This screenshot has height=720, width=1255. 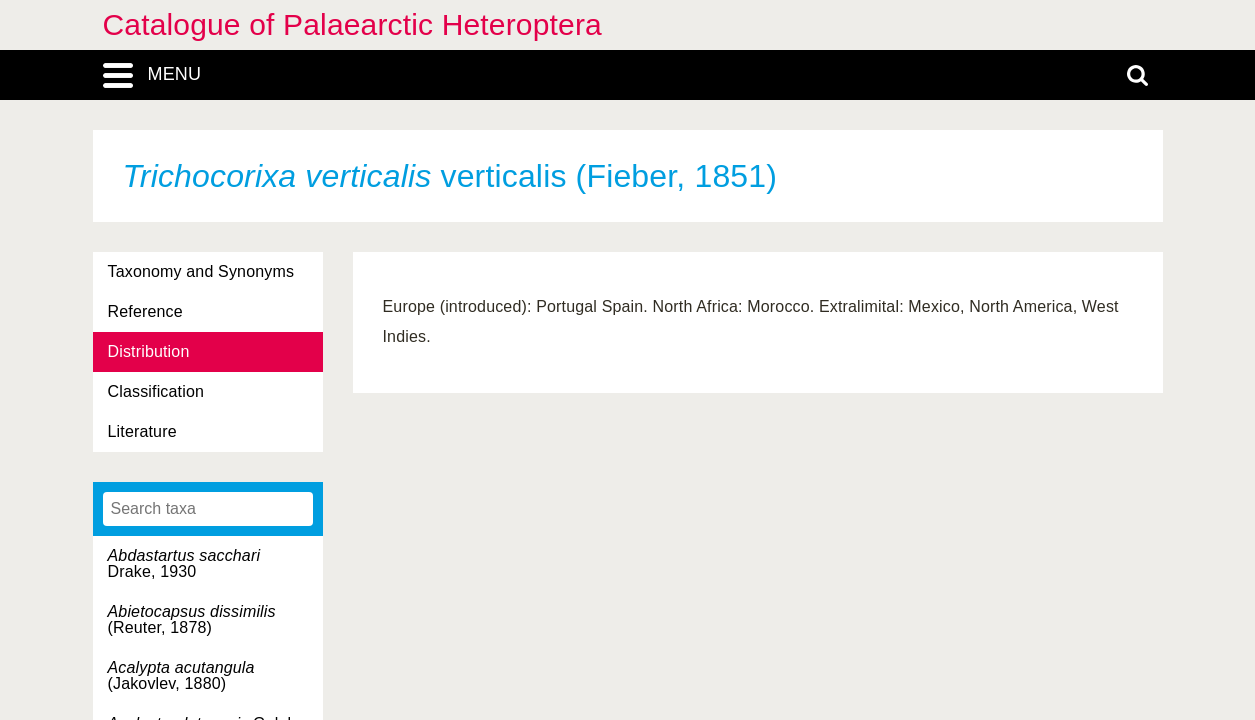 What do you see at coordinates (184, 563) in the screenshot?
I see `Drake, 1930` at bounding box center [184, 563].